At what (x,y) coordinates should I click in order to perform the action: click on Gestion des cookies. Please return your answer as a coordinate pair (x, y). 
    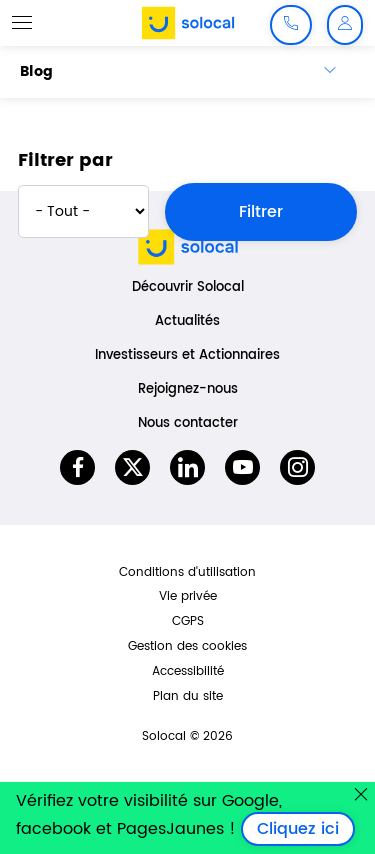
    Looking at the image, I should click on (187, 646).